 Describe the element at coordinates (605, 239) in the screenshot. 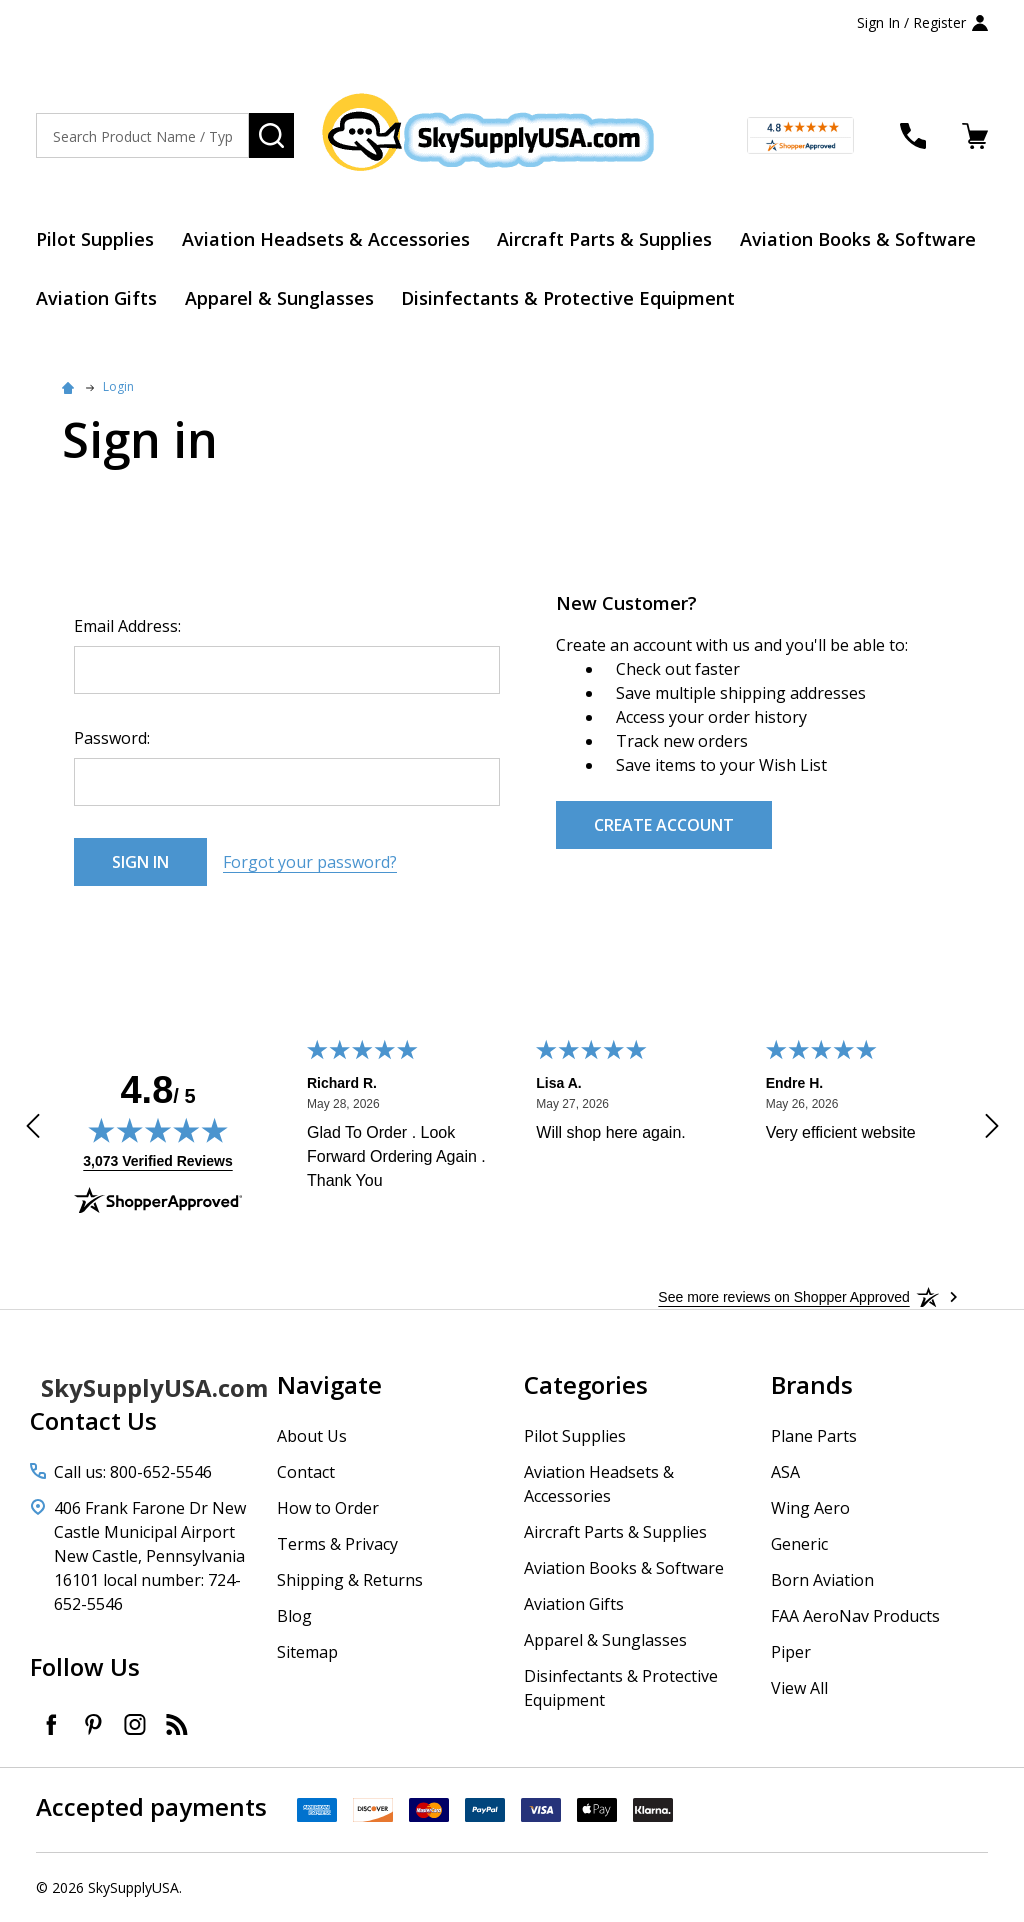

I see `Aircraft Parts & Supplies` at that location.